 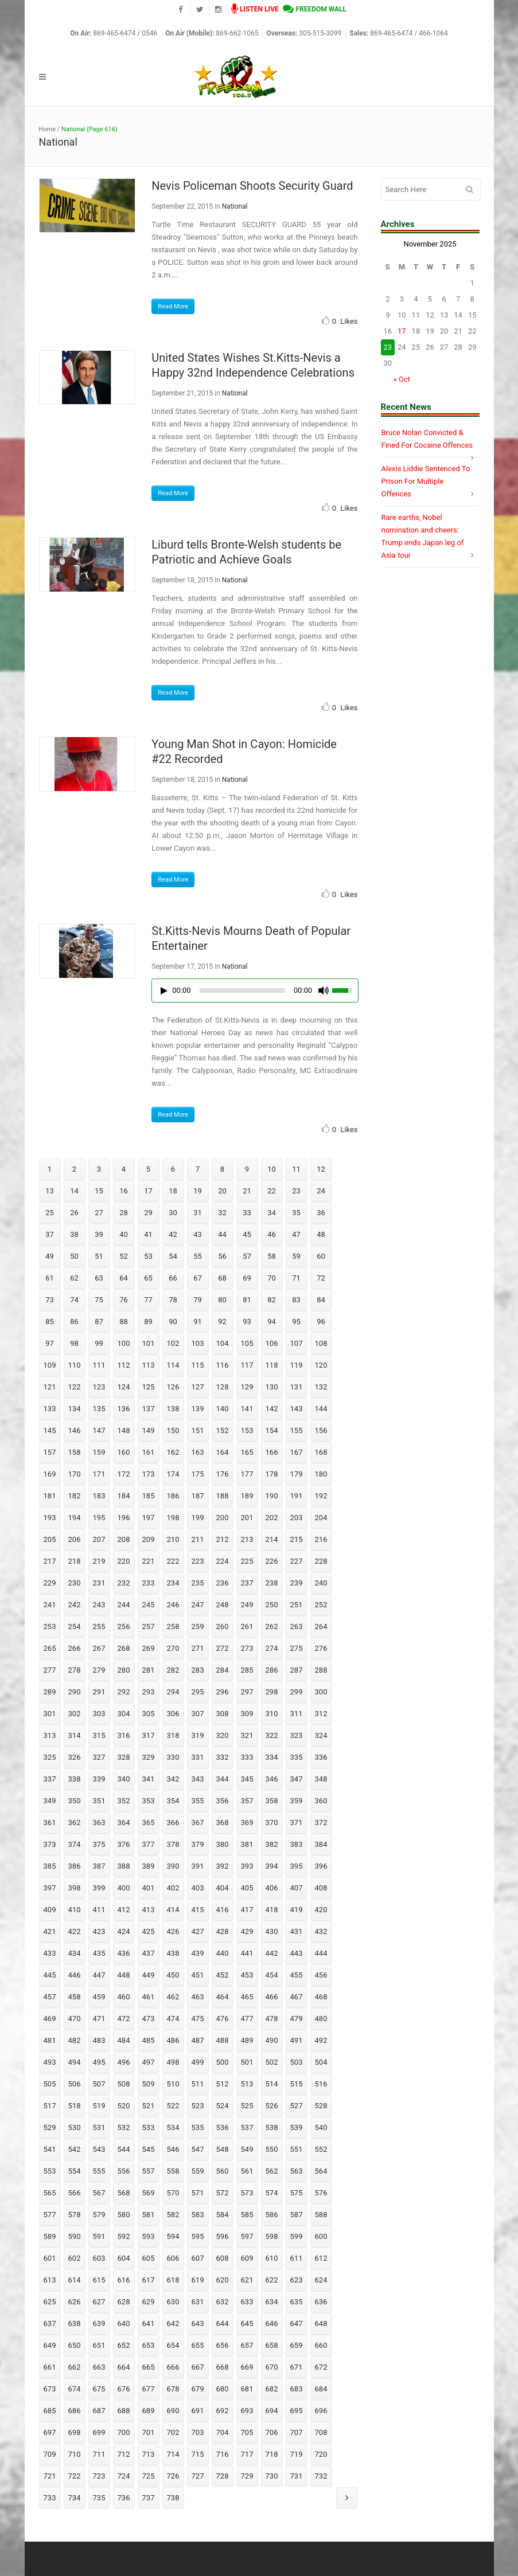 I want to click on 667, so click(x=198, y=2367).